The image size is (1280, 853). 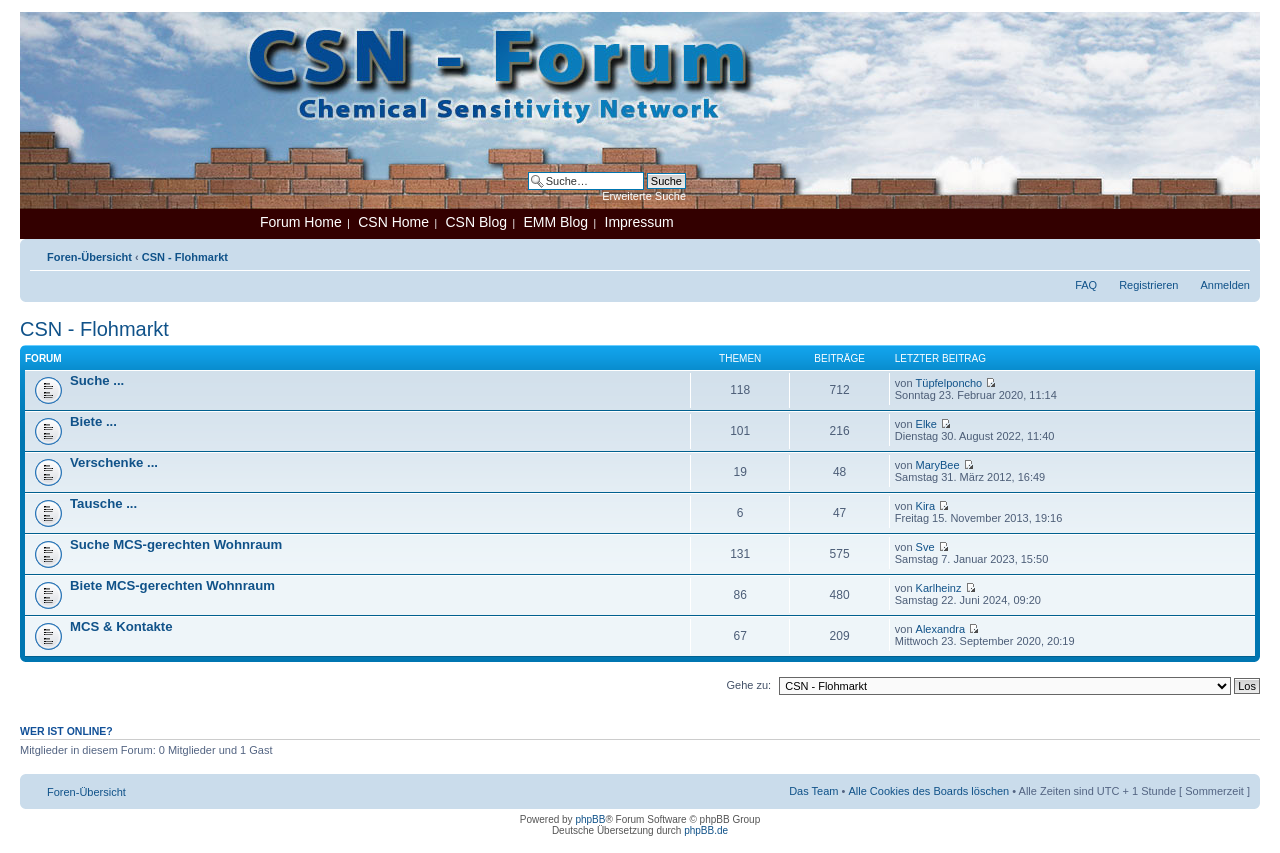 What do you see at coordinates (926, 506) in the screenshot?
I see `Kira` at bounding box center [926, 506].